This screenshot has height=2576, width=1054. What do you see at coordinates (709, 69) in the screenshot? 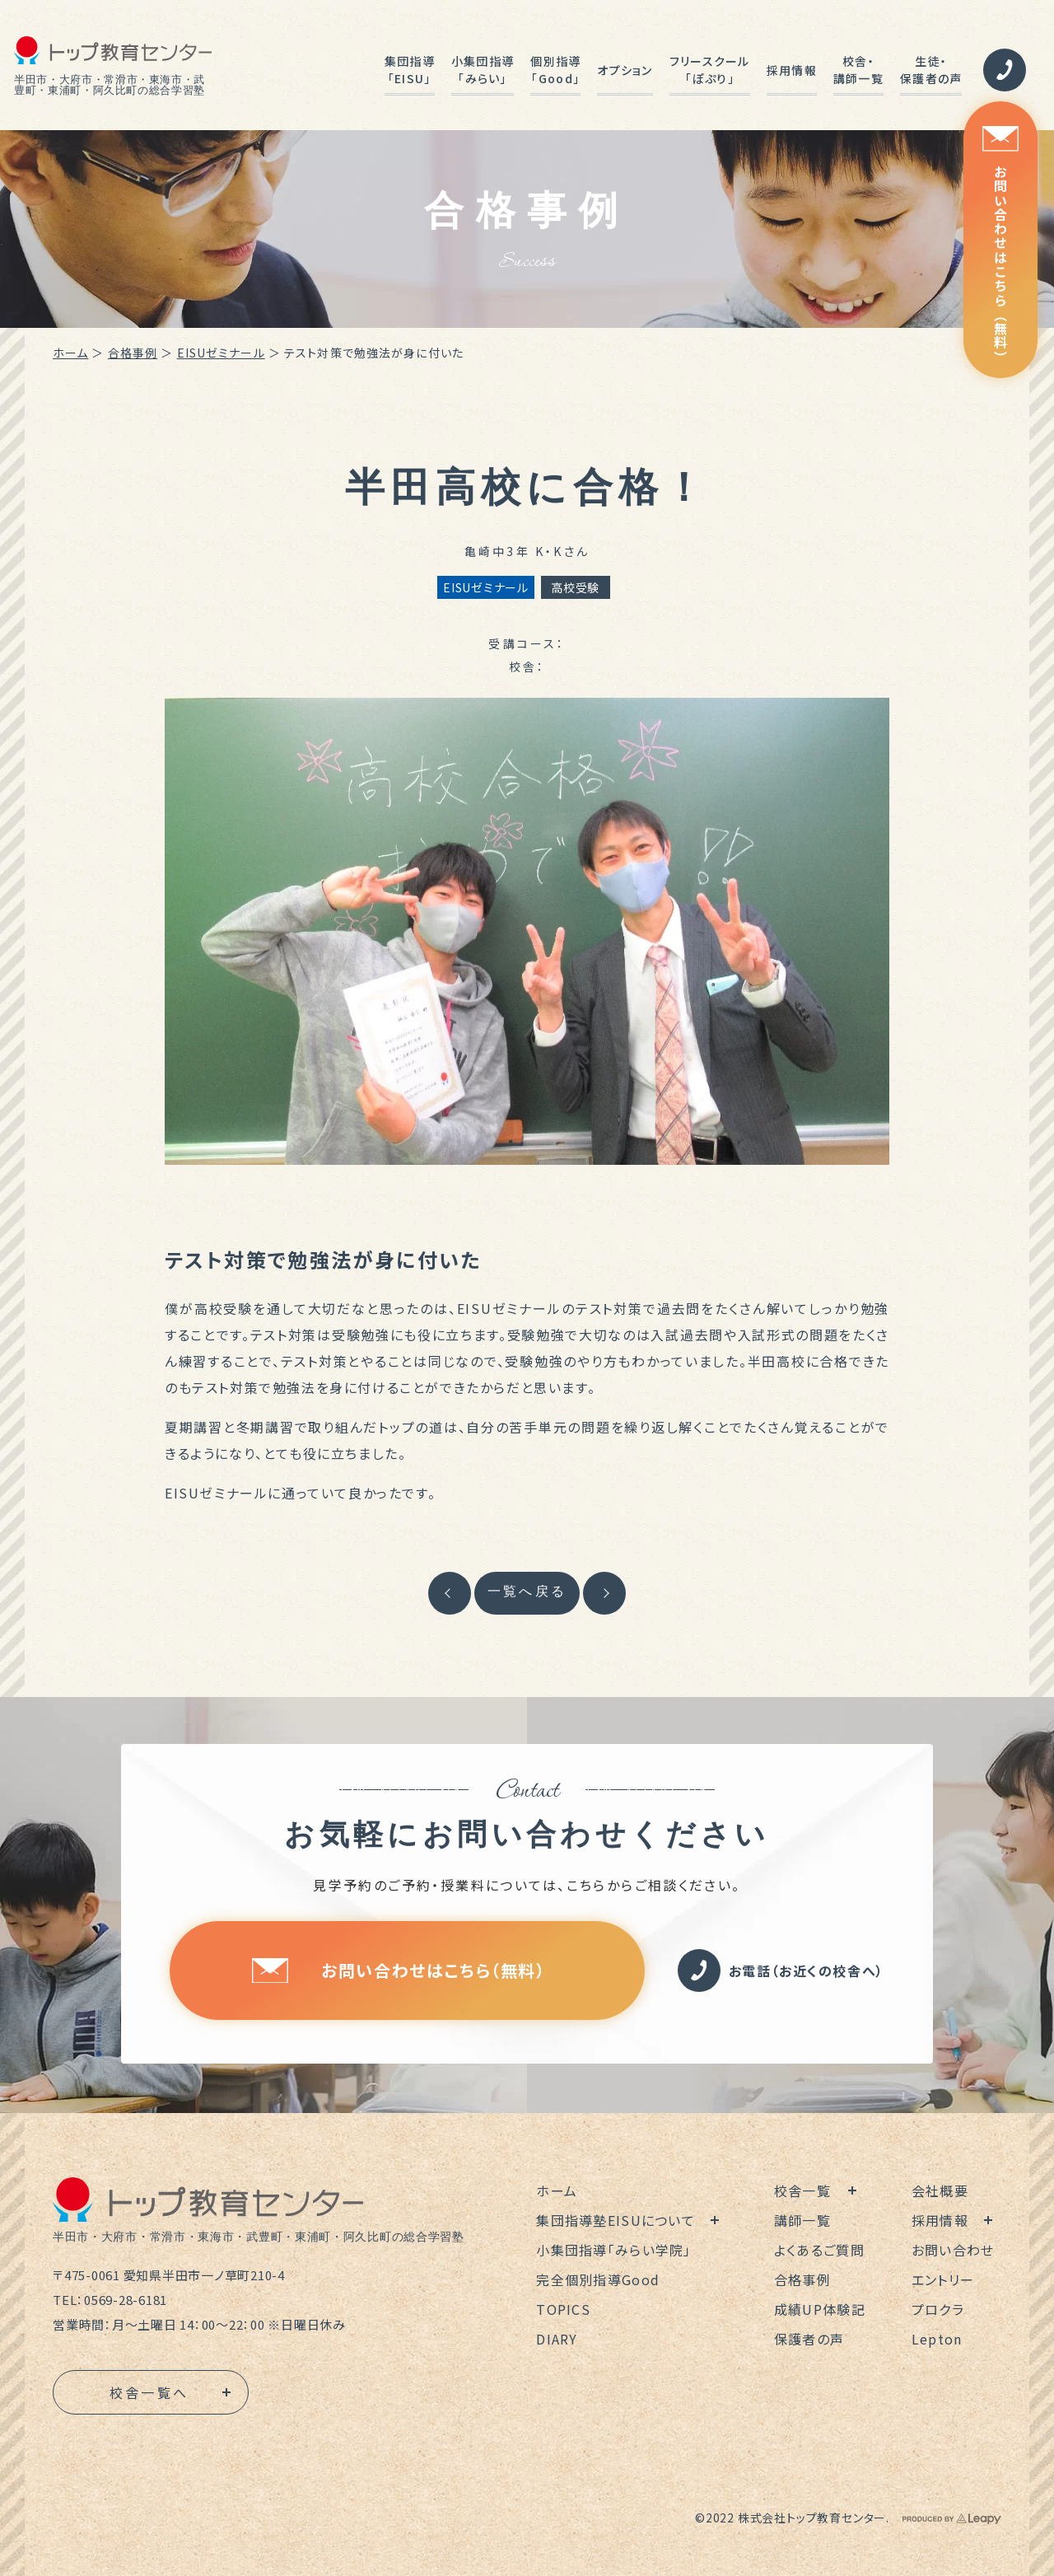
I see `フリースクール「ぽぷり」` at bounding box center [709, 69].